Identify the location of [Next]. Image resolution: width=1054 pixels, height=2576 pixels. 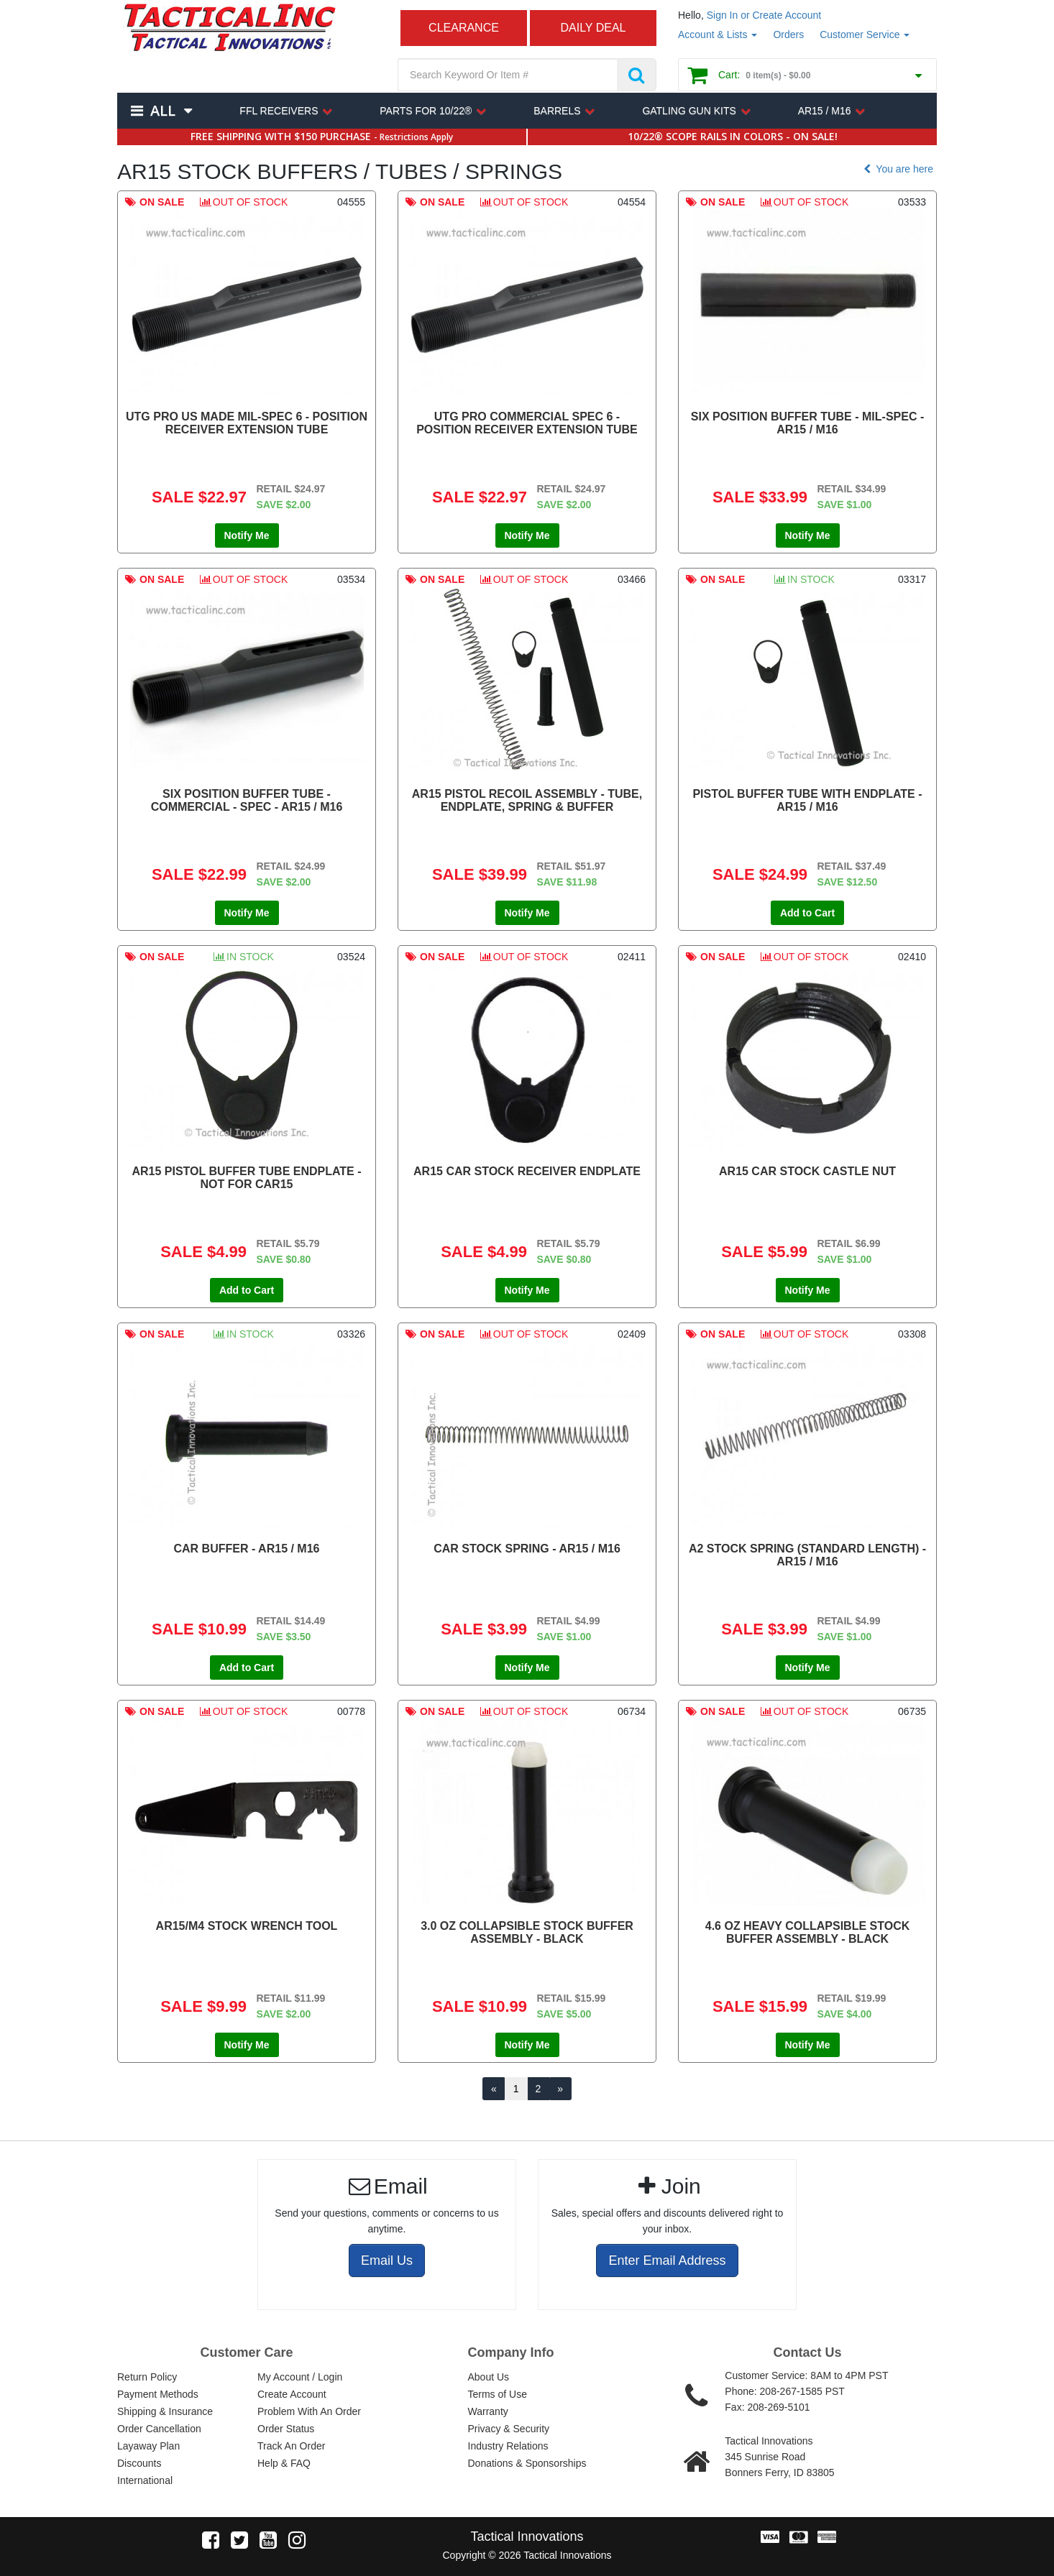
(560, 2088).